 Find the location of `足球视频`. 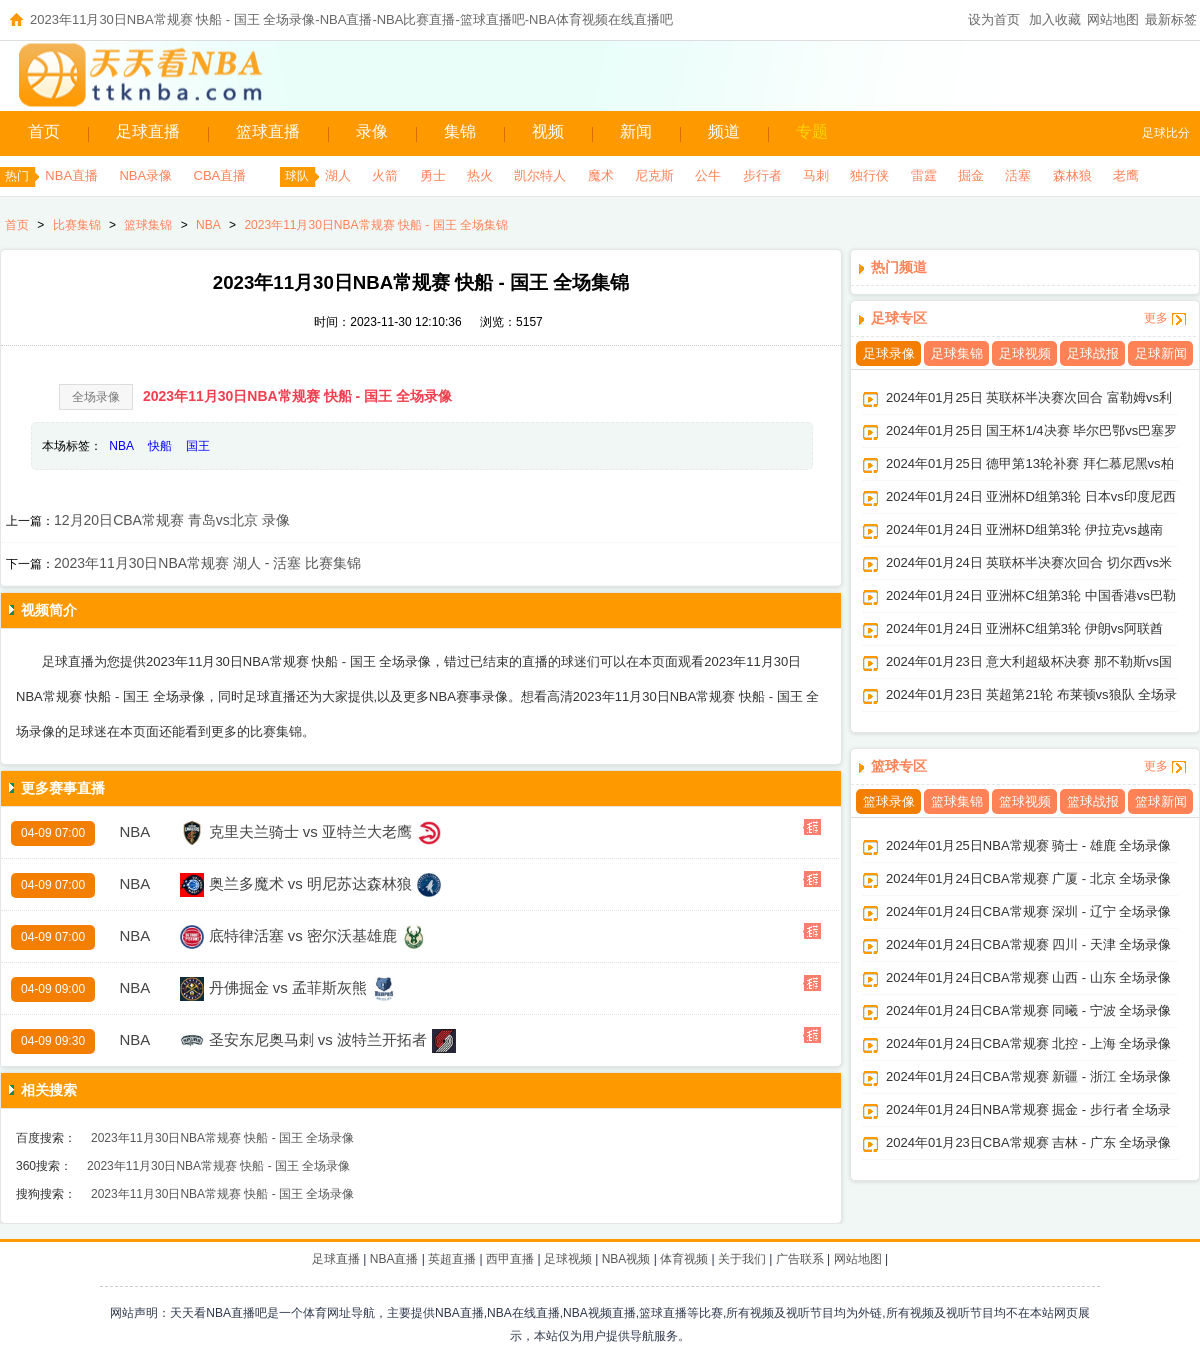

足球视频 is located at coordinates (1025, 353).